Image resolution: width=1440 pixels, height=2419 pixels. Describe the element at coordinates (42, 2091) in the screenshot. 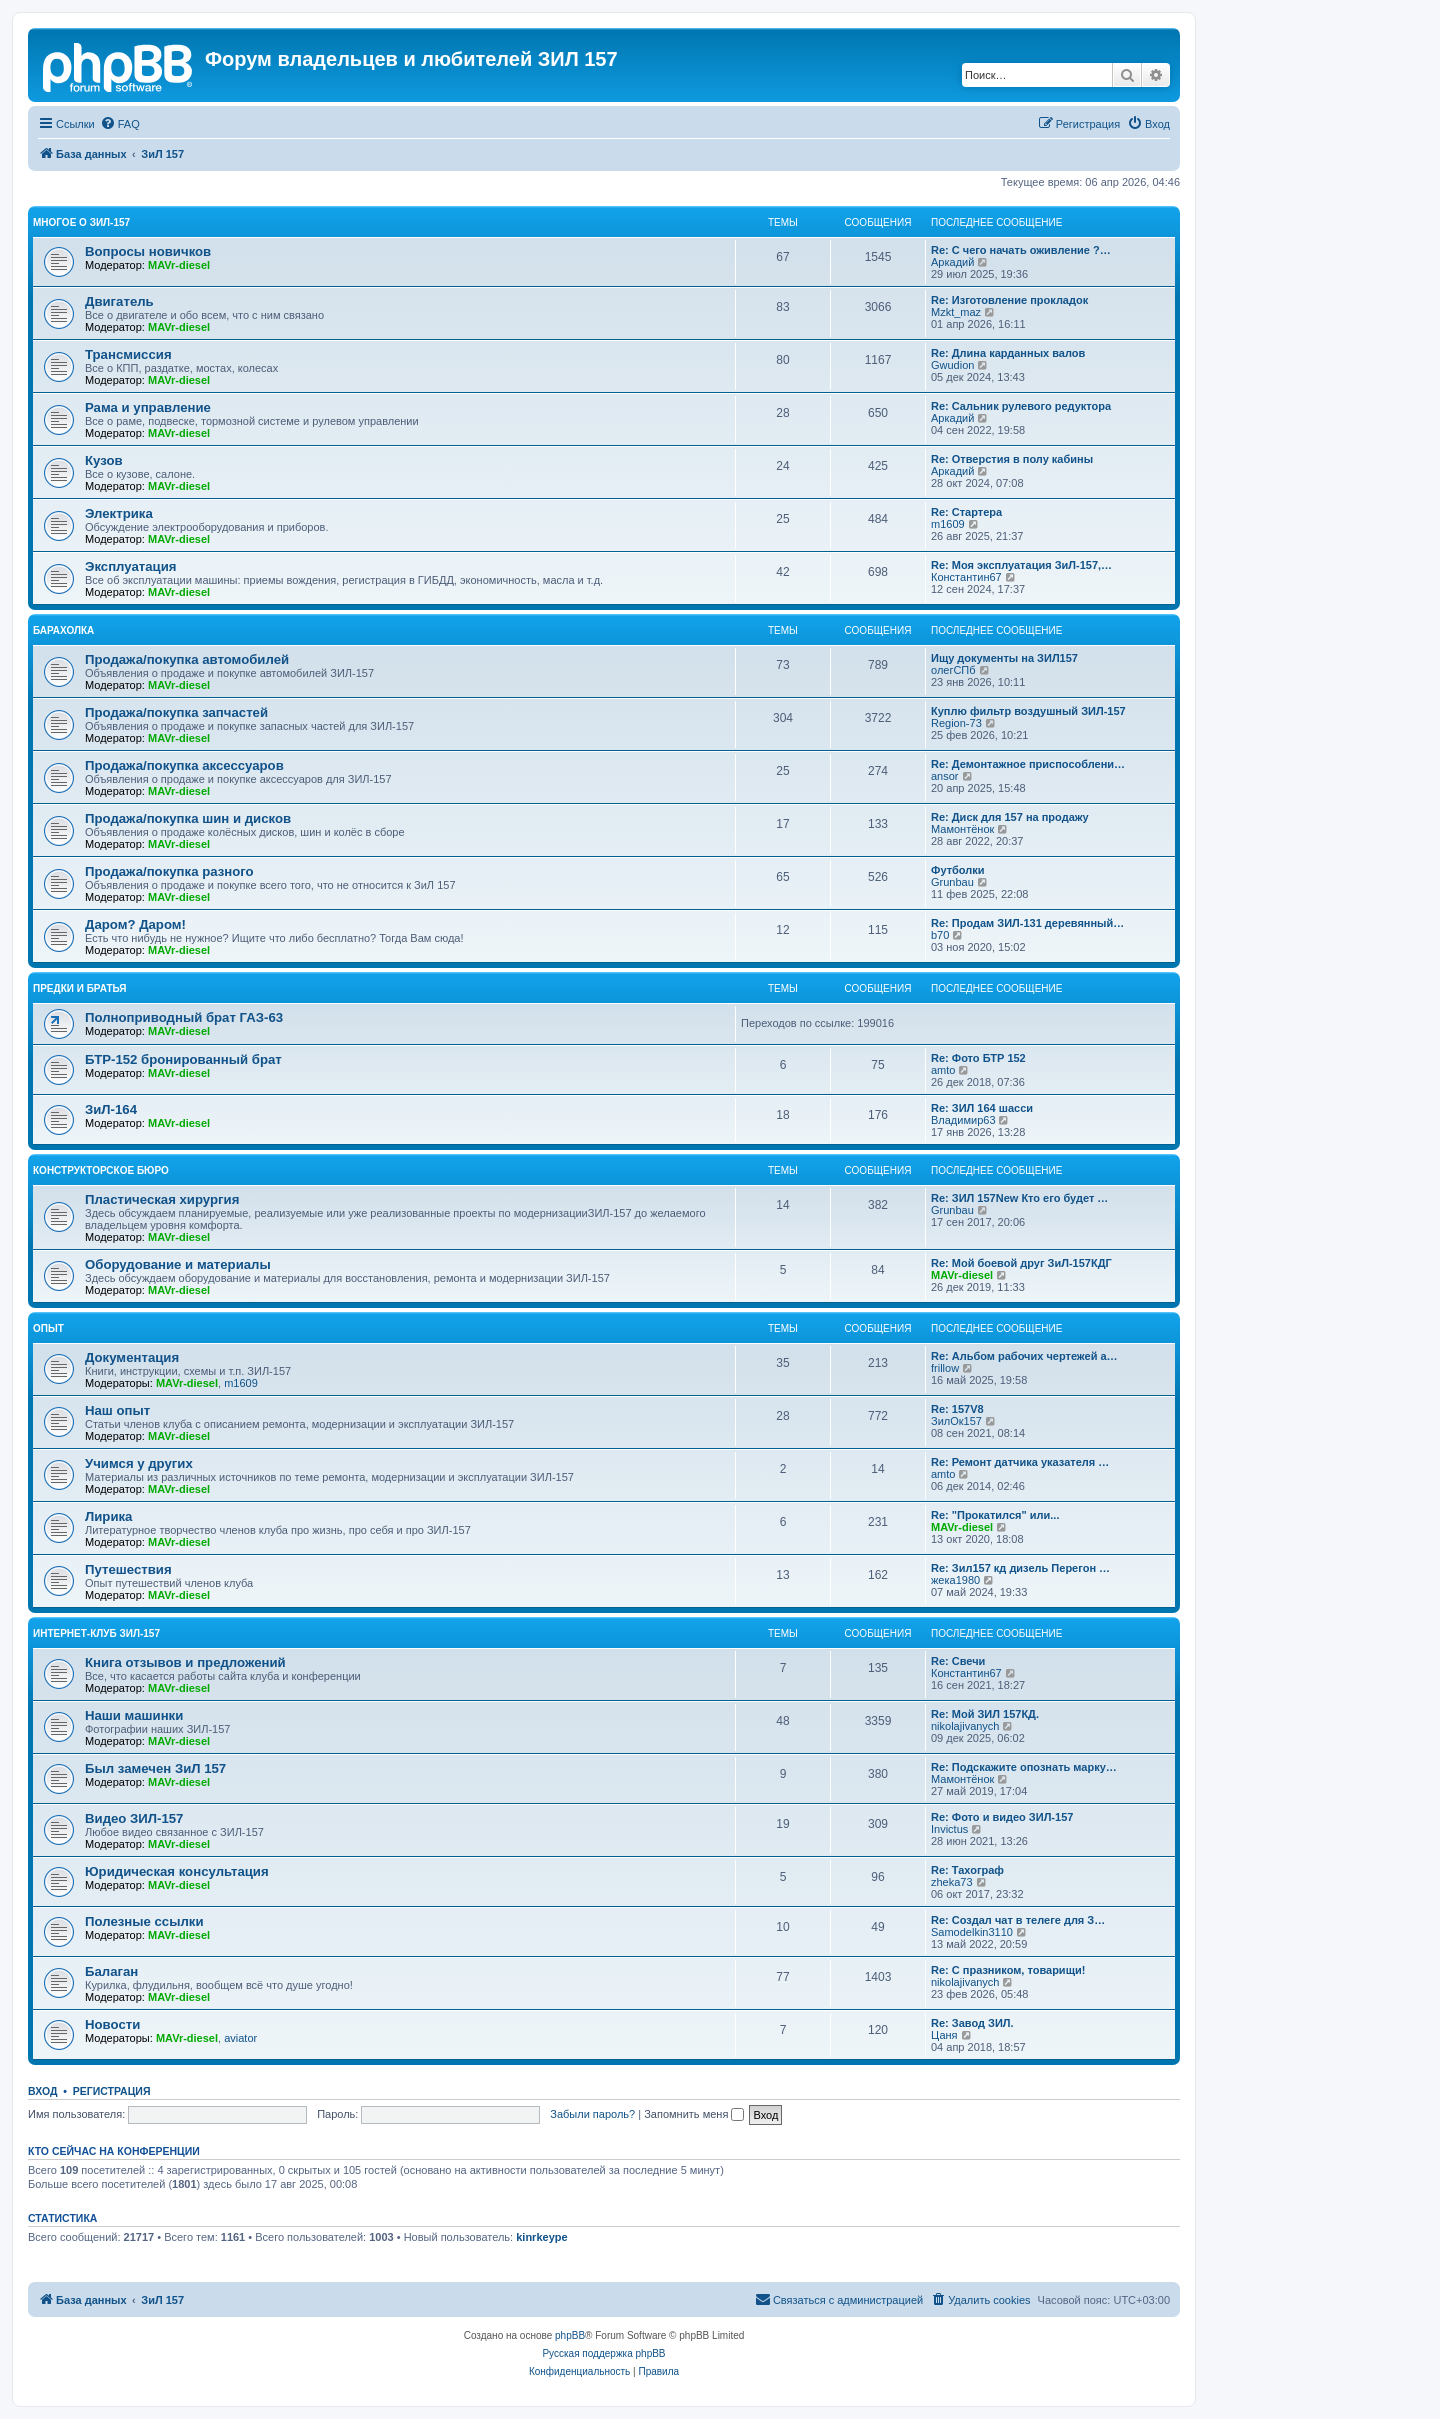

I see `Вход` at that location.